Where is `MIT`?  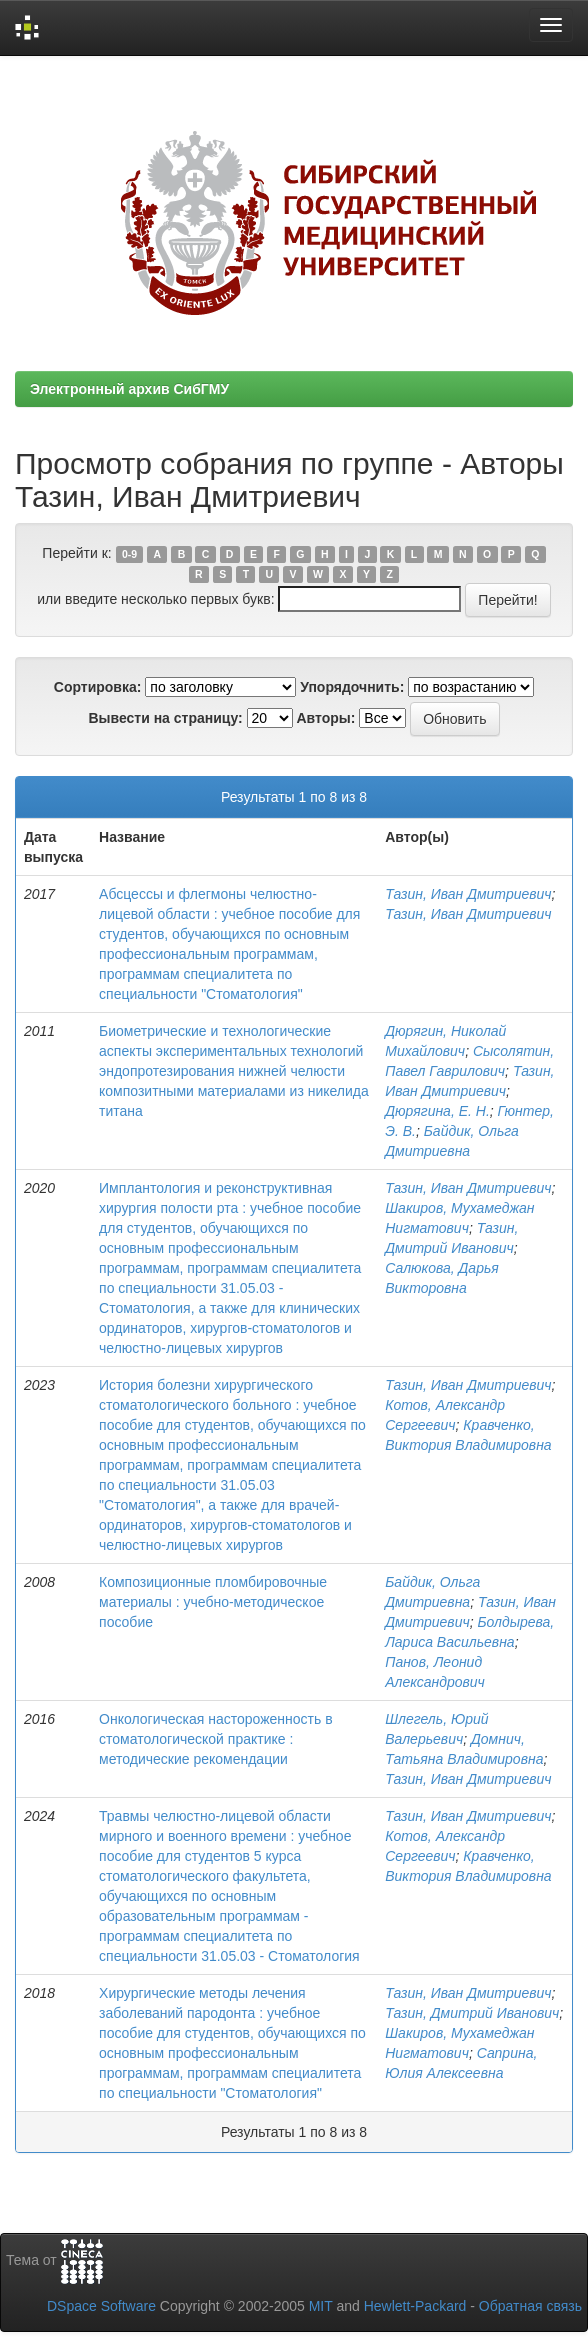 MIT is located at coordinates (321, 2306).